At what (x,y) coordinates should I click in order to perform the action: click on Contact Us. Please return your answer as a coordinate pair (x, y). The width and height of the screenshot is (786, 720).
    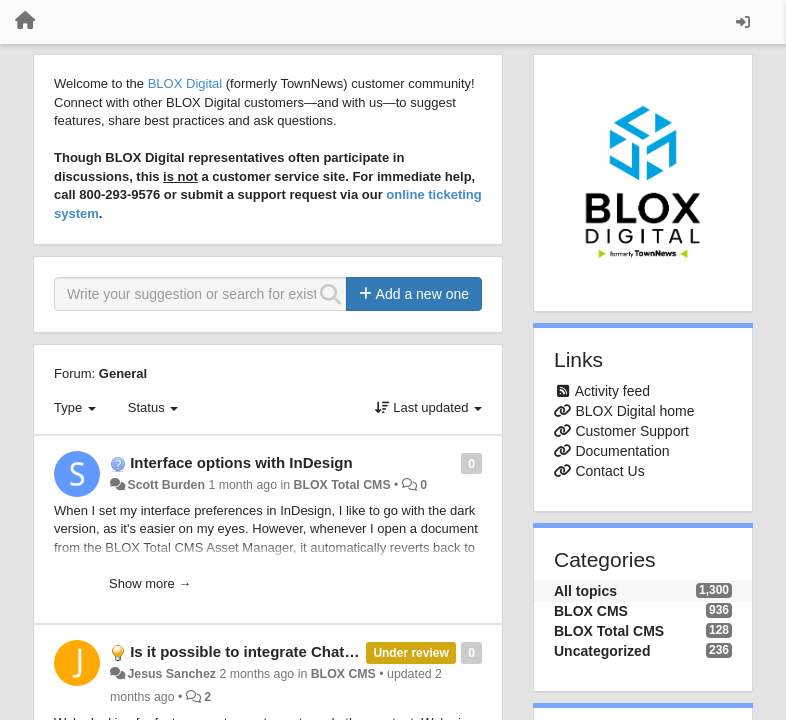
    Looking at the image, I should click on (609, 471).